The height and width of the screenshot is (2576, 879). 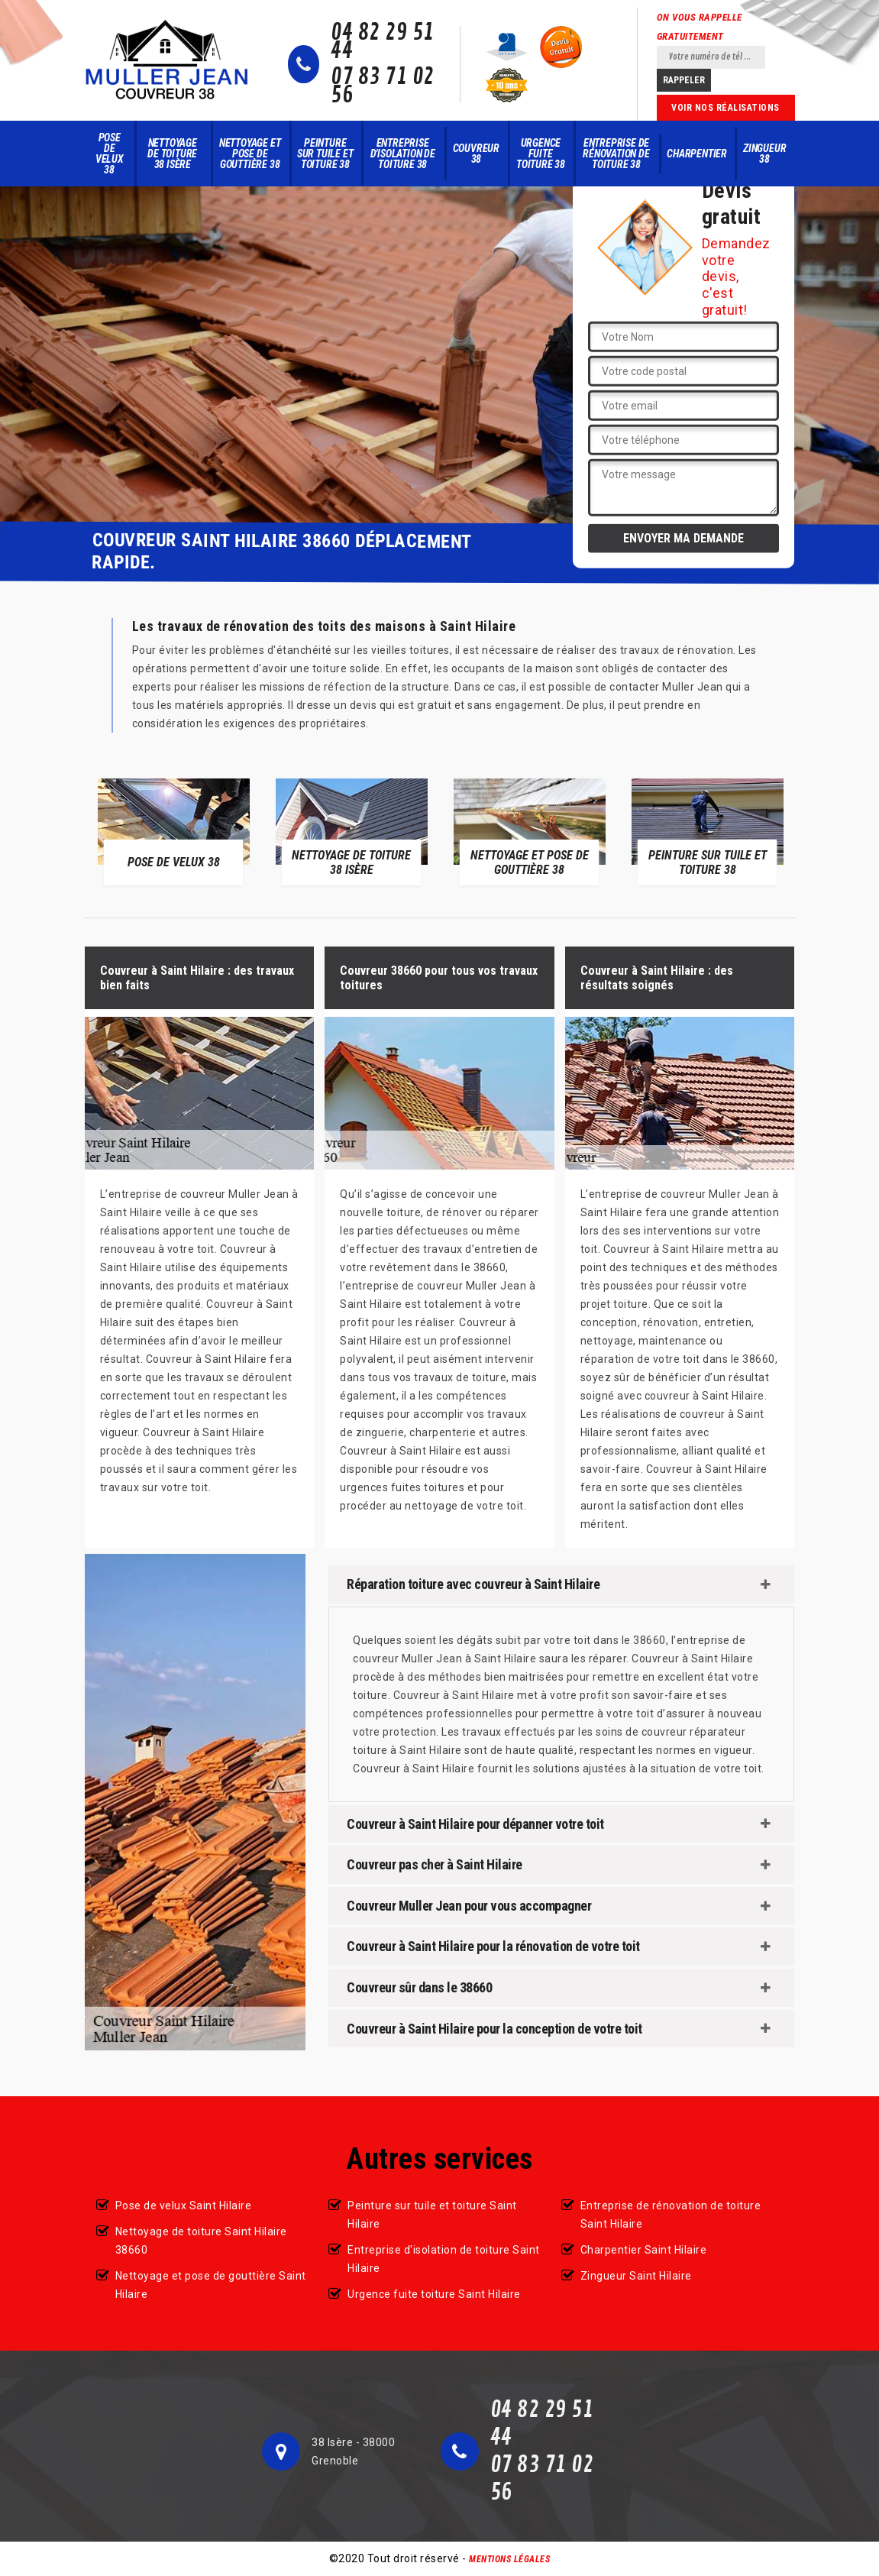 What do you see at coordinates (476, 153) in the screenshot?
I see `Couvreur 38` at bounding box center [476, 153].